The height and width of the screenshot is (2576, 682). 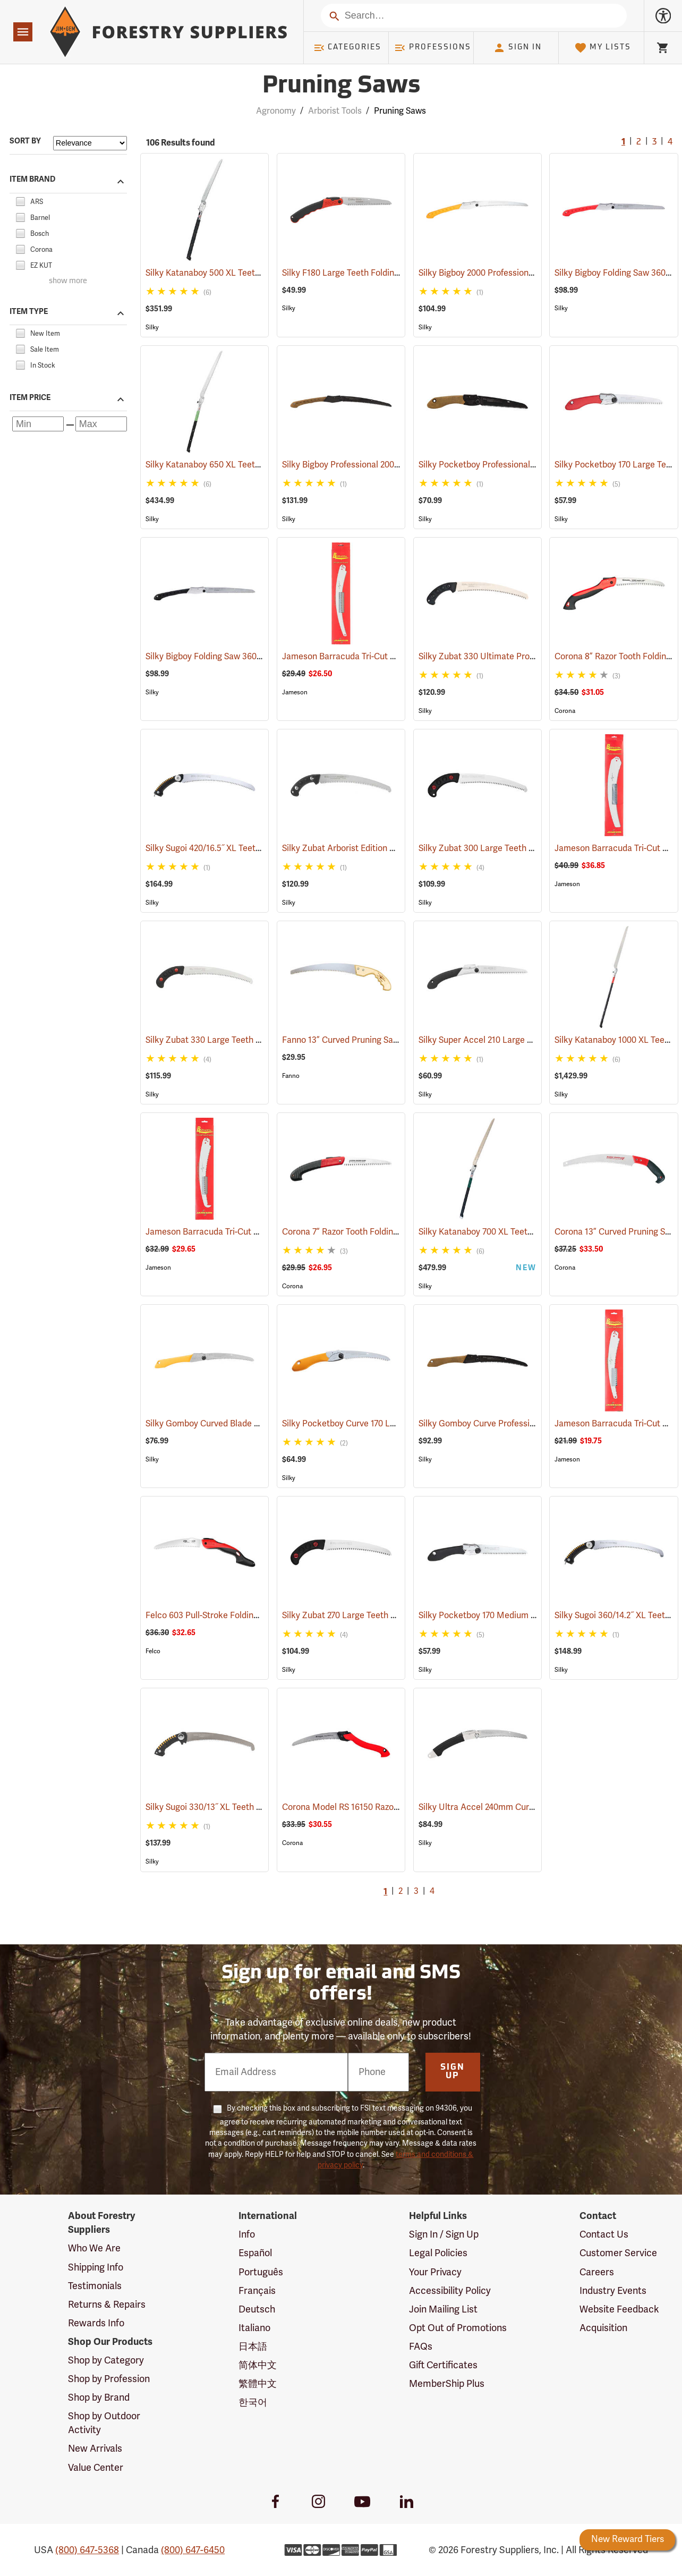 I want to click on 4 [Go to page 4], so click(x=670, y=142).